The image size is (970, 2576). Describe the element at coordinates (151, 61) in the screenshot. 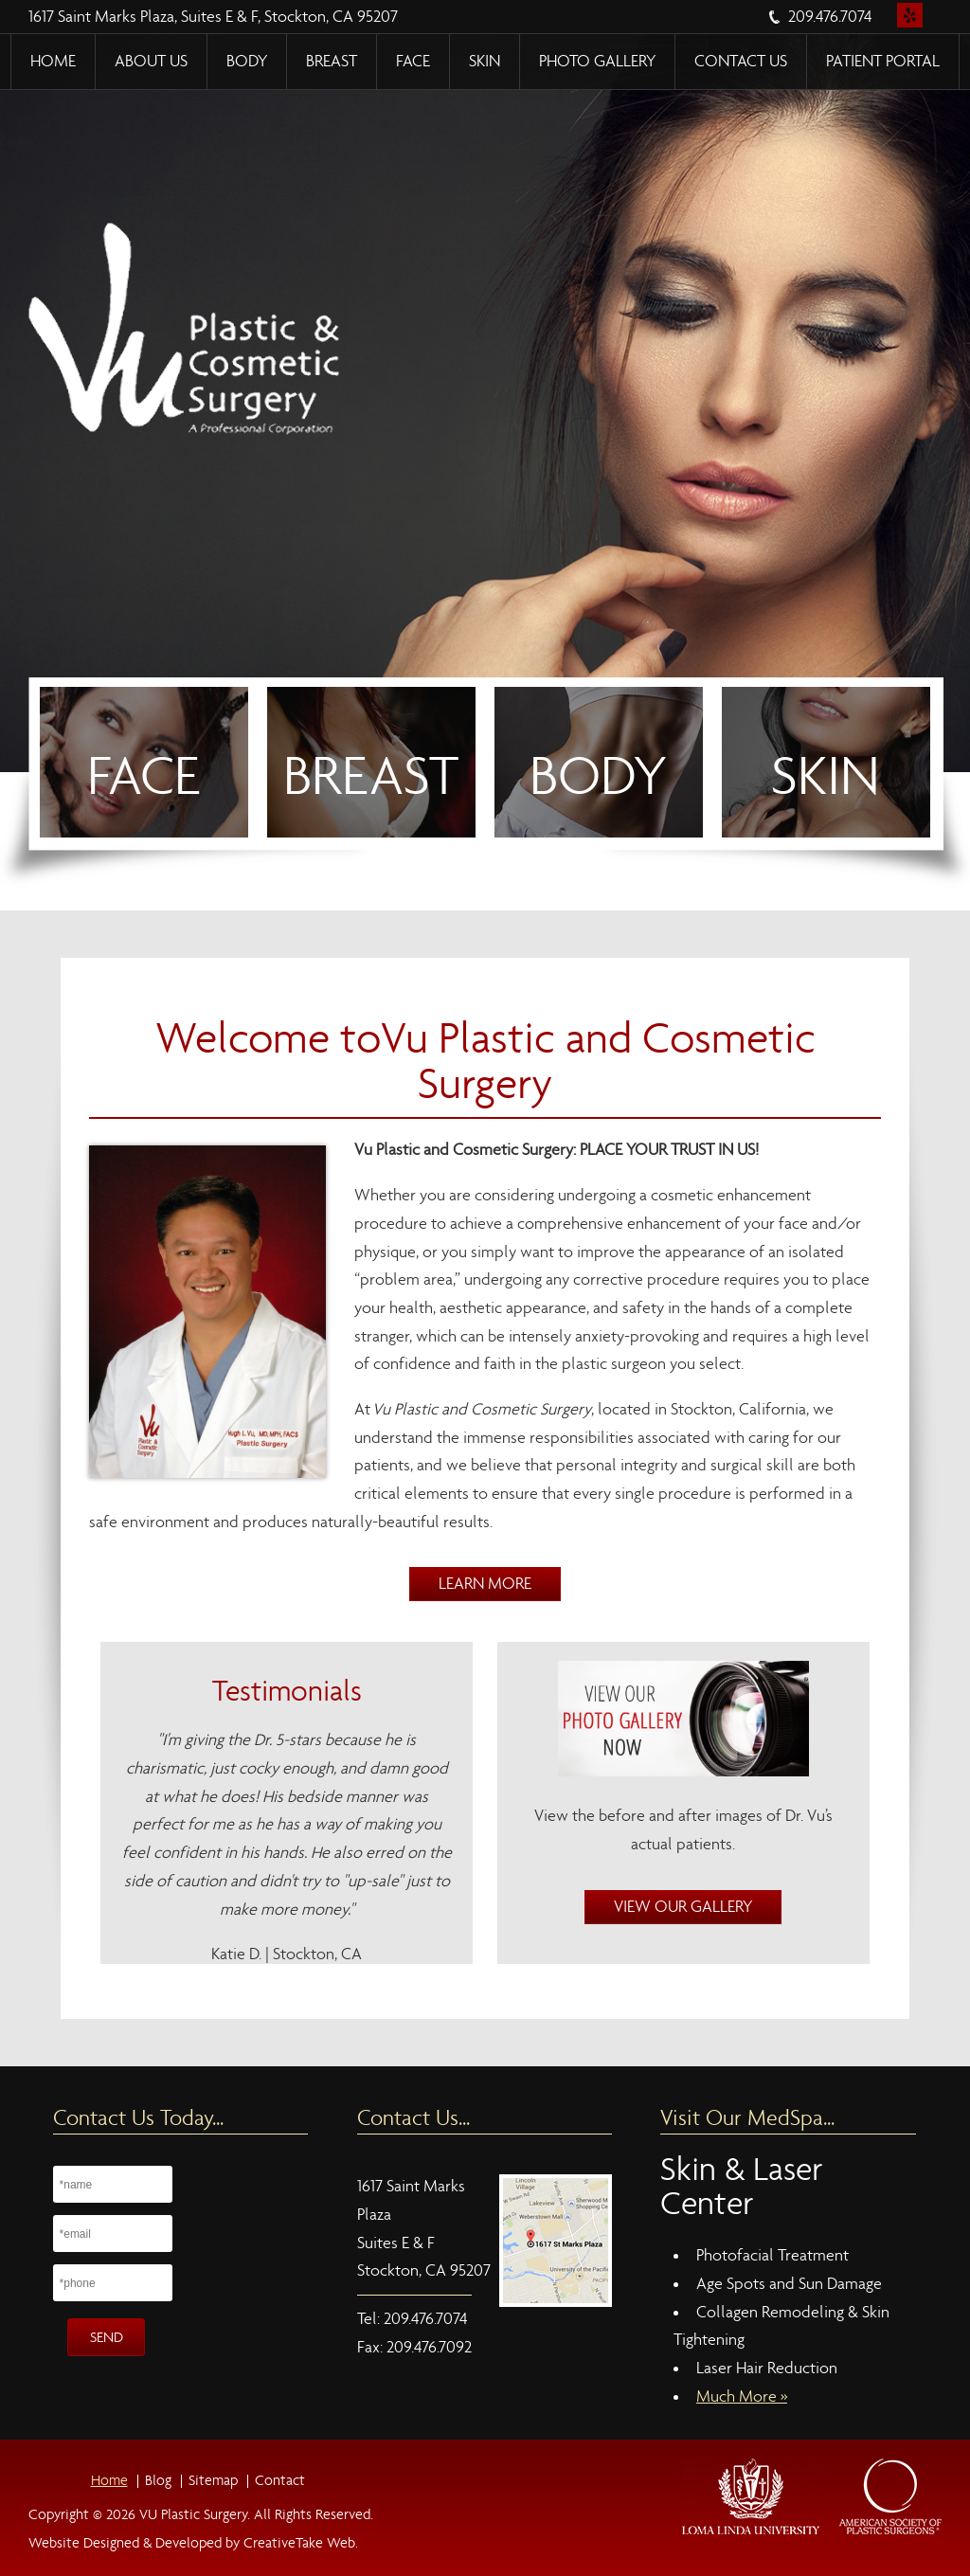

I see `About Us` at that location.